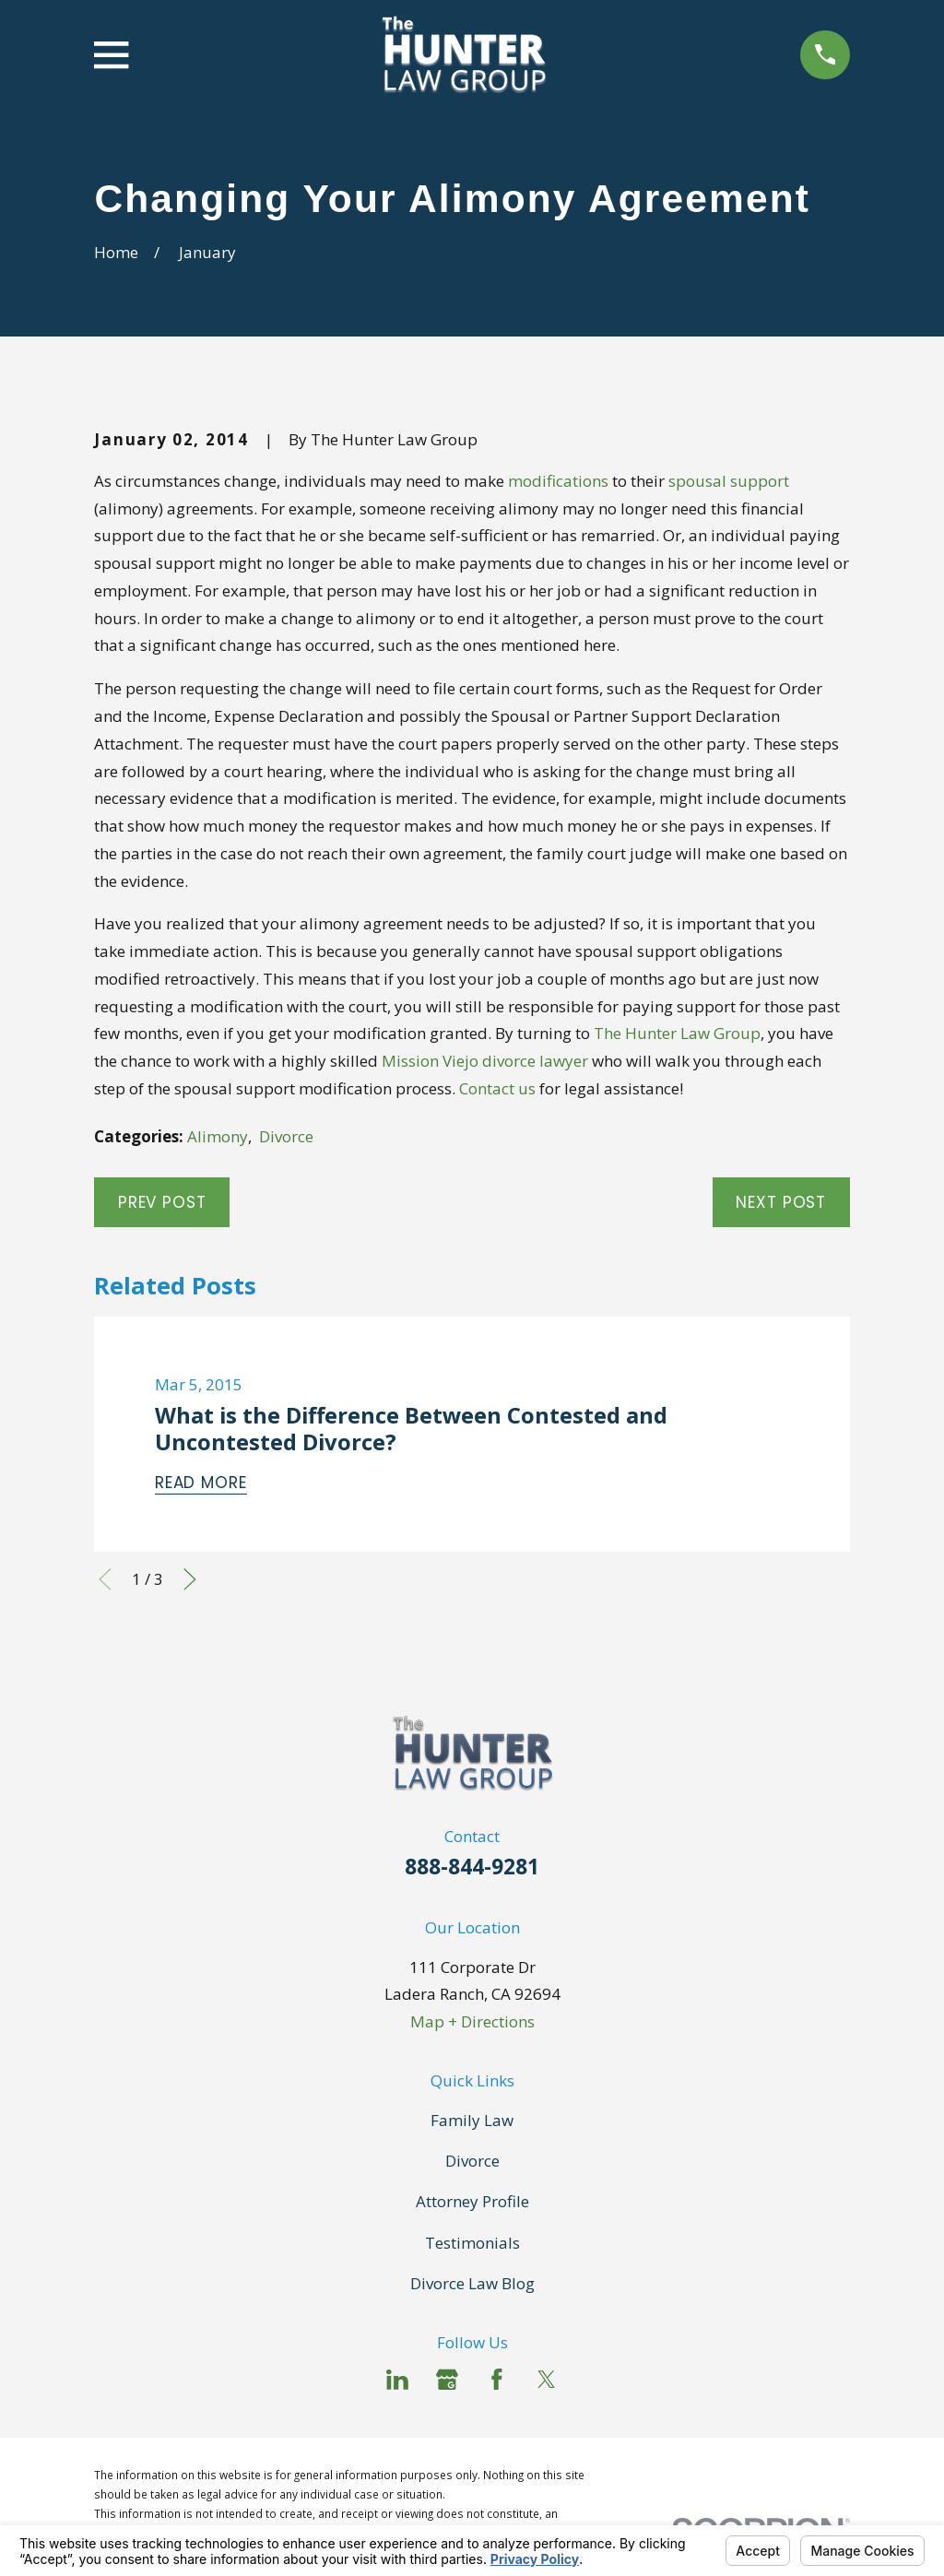  Describe the element at coordinates (472, 2201) in the screenshot. I see `Attorney Profile` at that location.